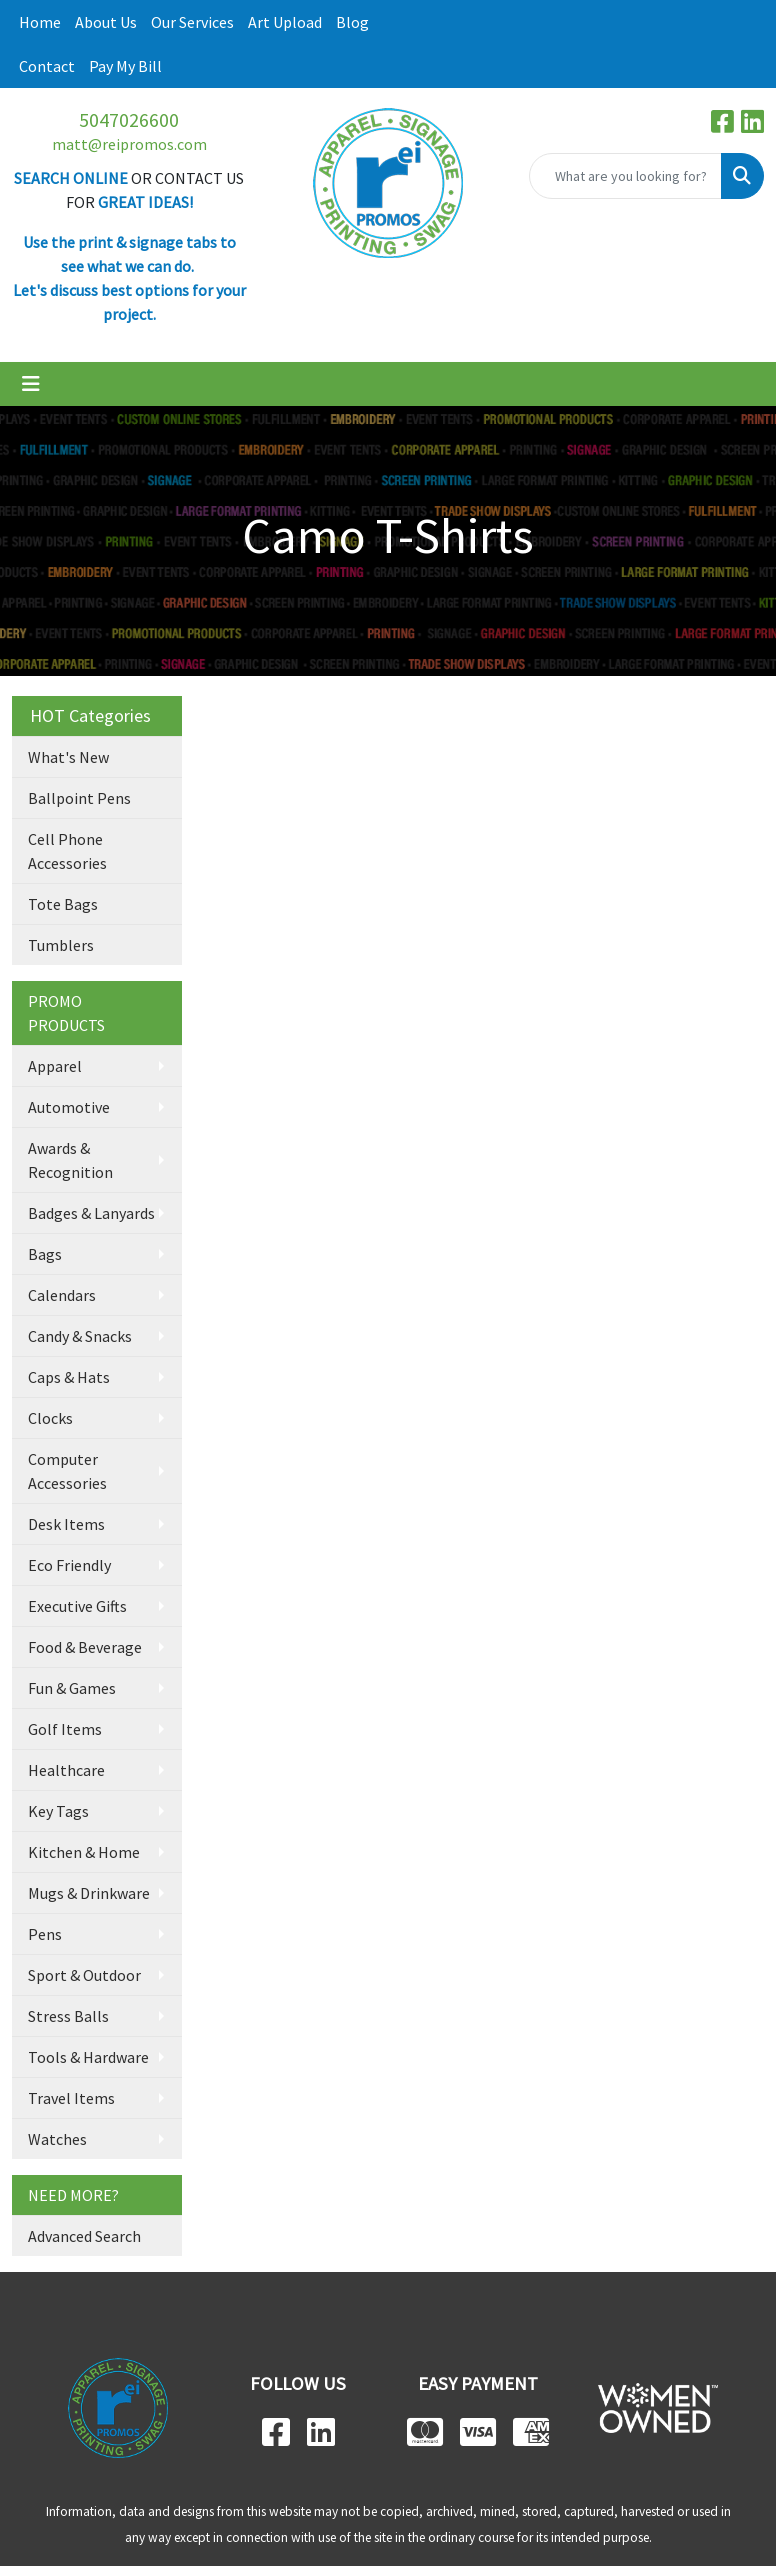  I want to click on Golf Items, so click(65, 1729).